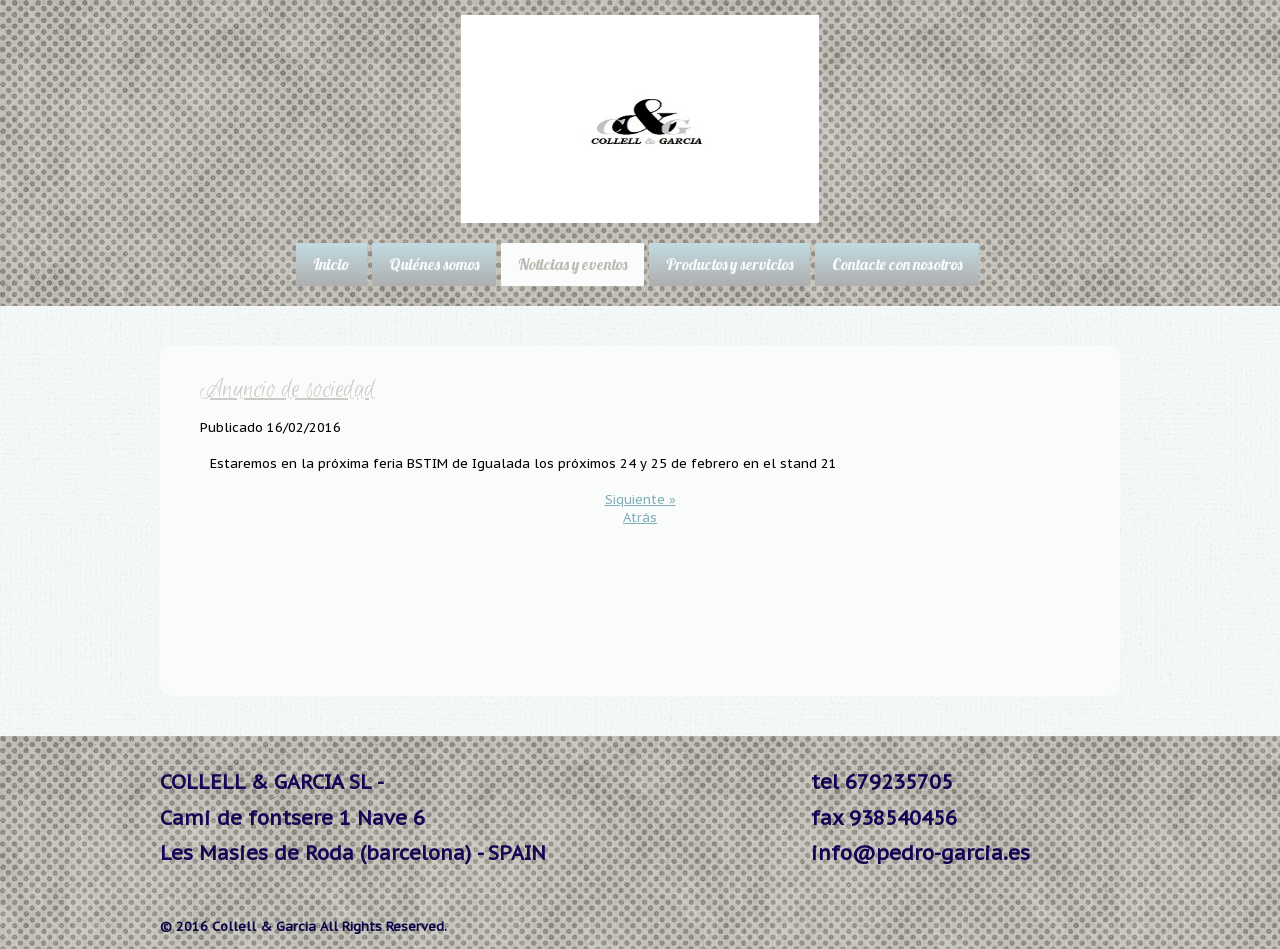 This screenshot has height=949, width=1280. What do you see at coordinates (640, 499) in the screenshot?
I see `Siquiente »` at bounding box center [640, 499].